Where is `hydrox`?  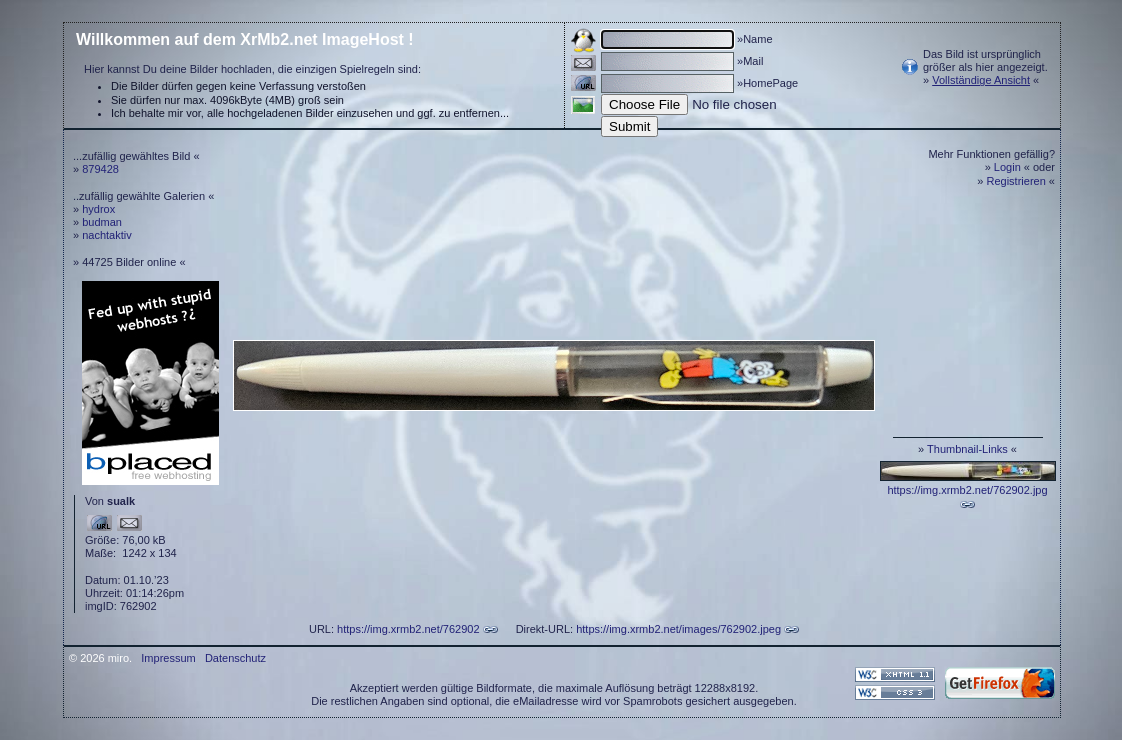
hydrox is located at coordinates (98, 209).